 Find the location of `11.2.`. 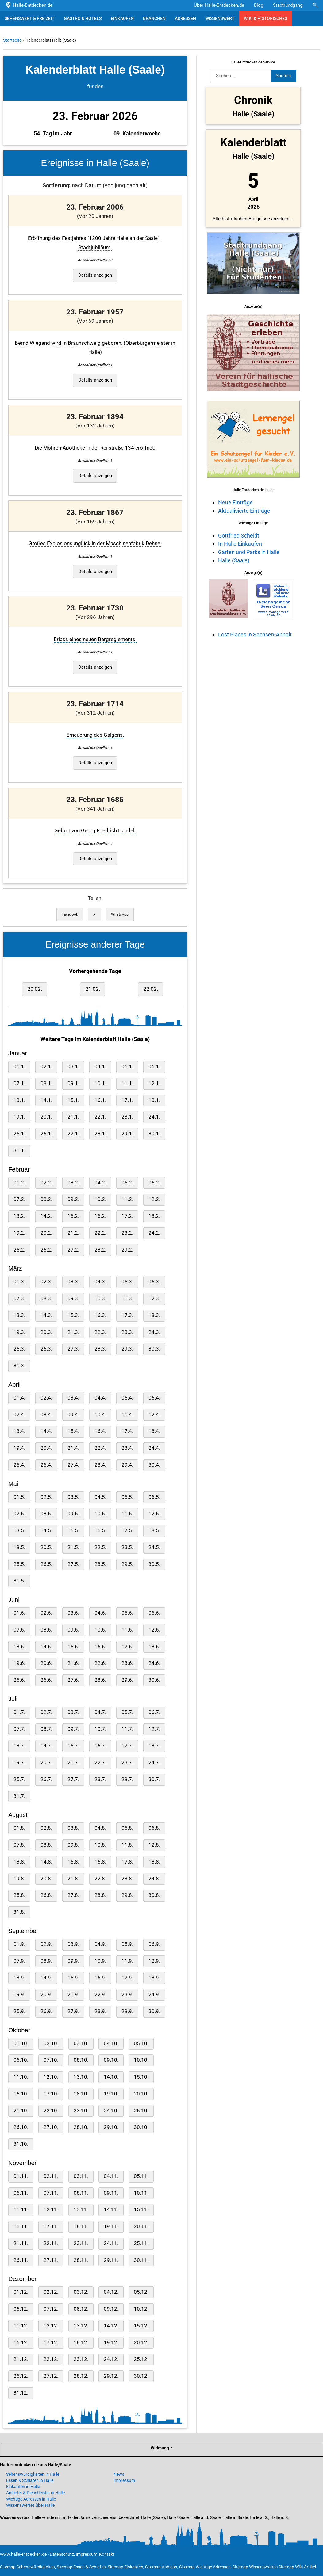

11.2. is located at coordinates (127, 1199).